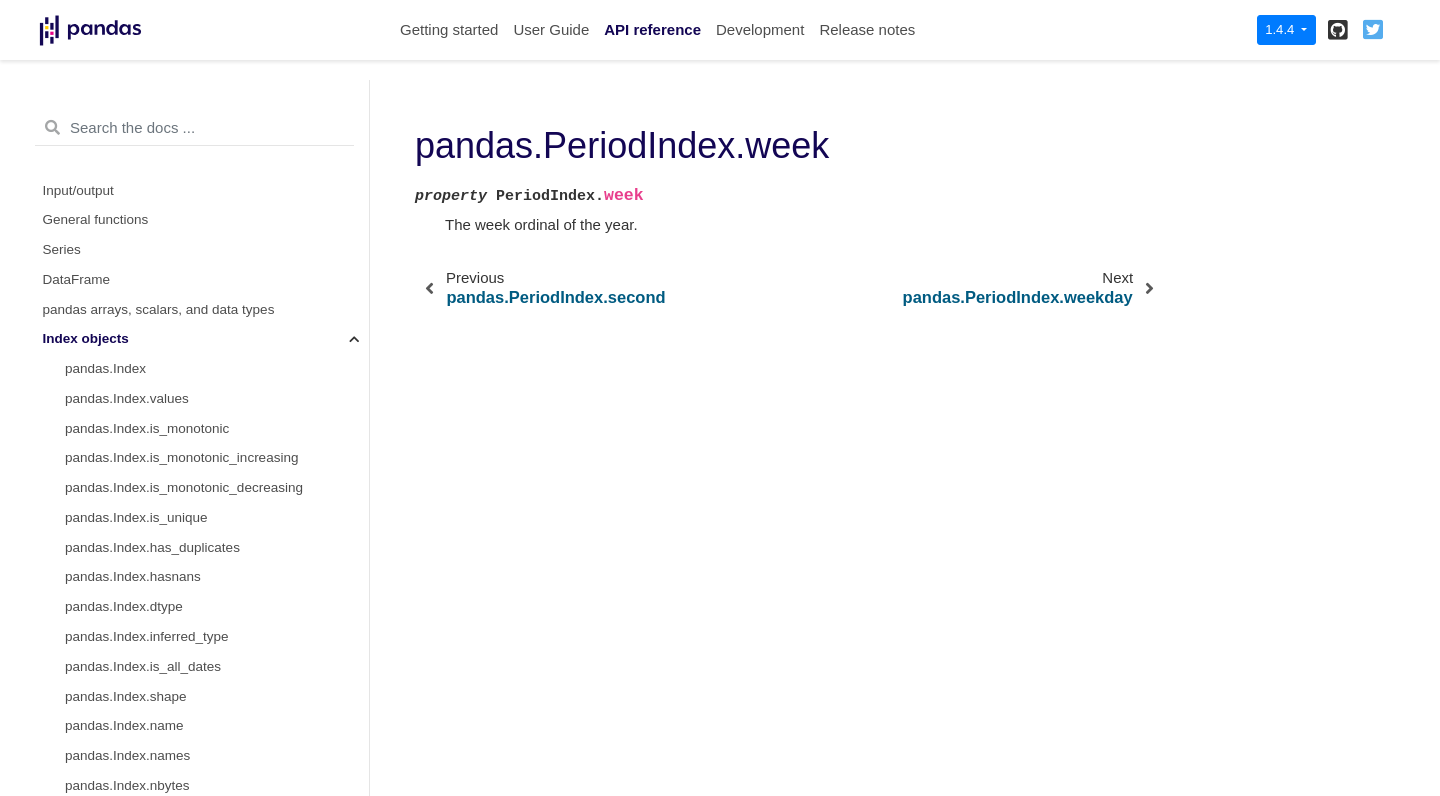 The image size is (1440, 796). Describe the element at coordinates (67, 556) in the screenshot. I see `Window` at that location.